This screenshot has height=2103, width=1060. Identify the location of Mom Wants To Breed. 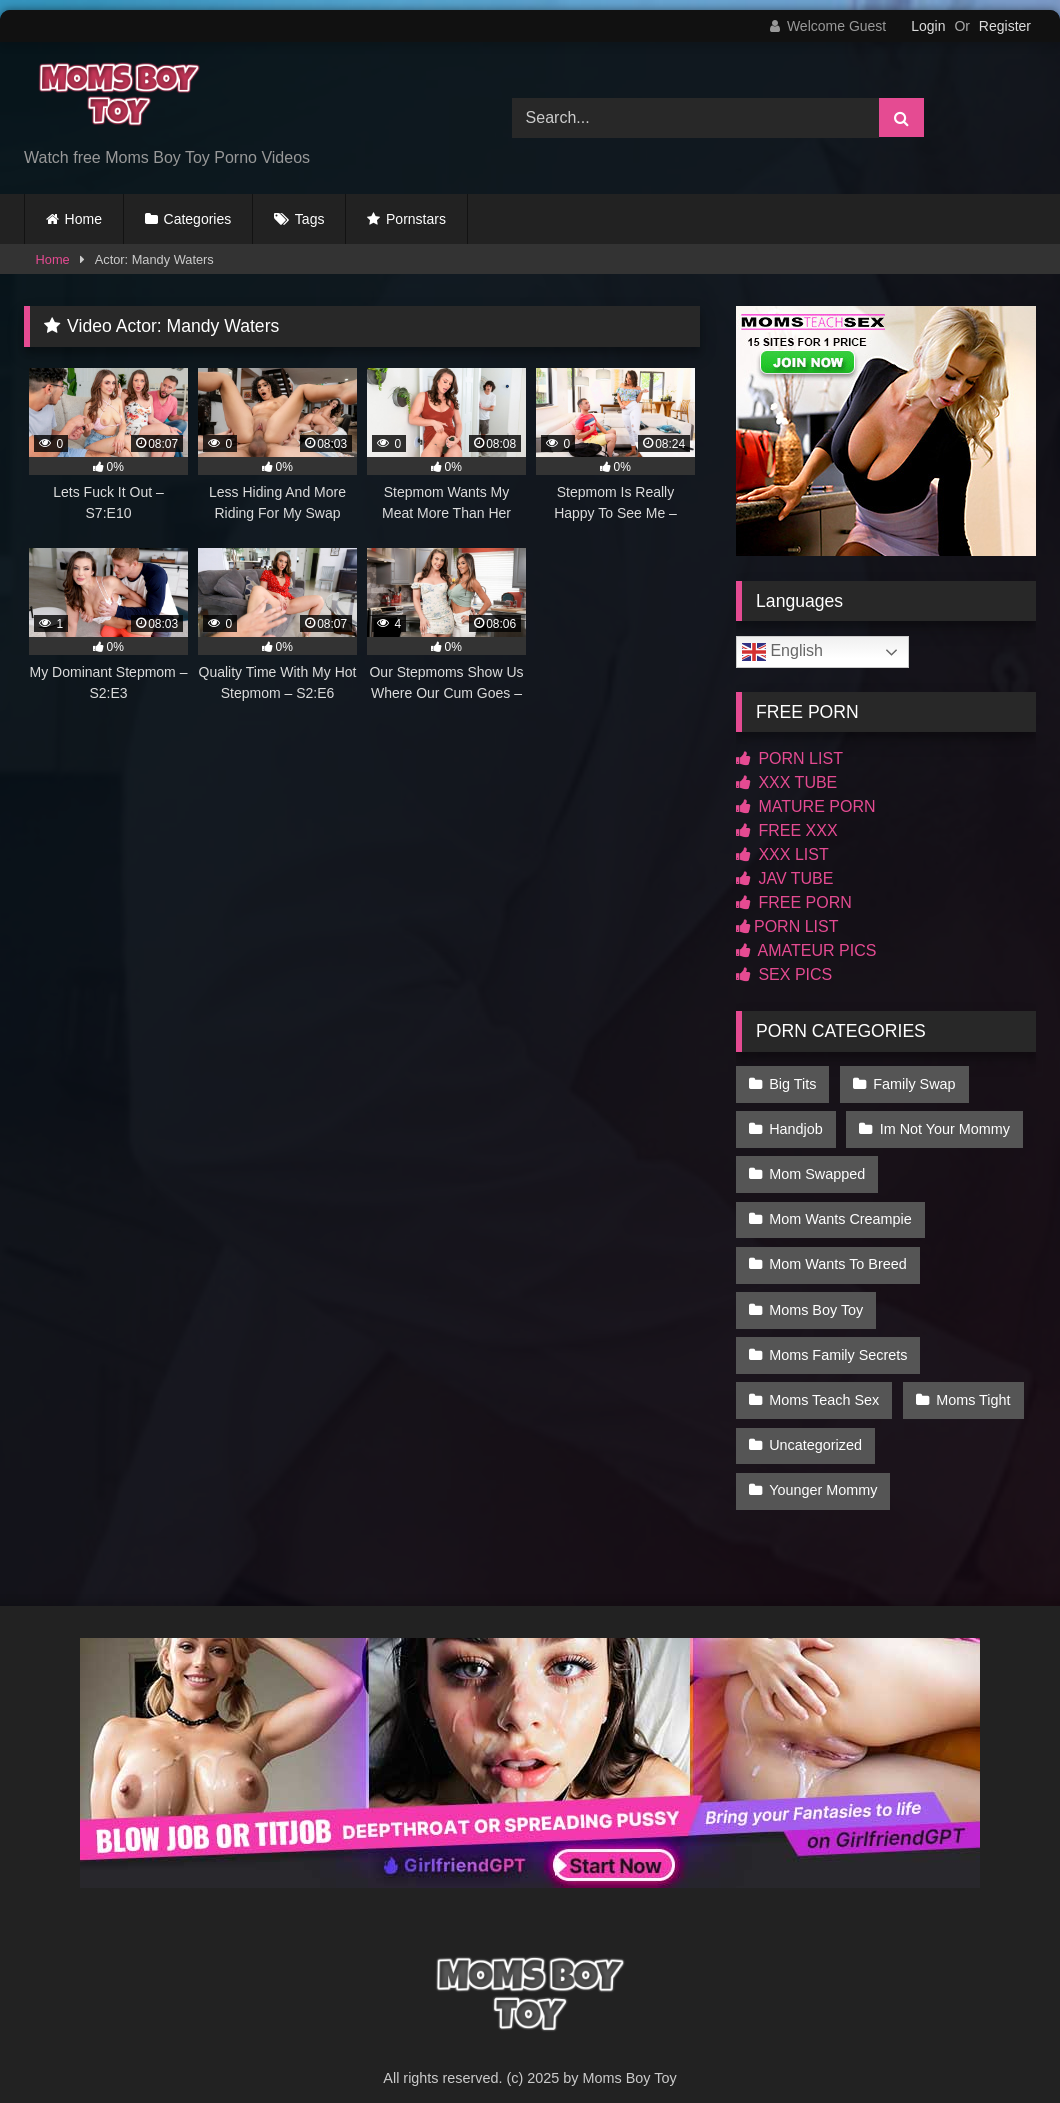
(838, 1252).